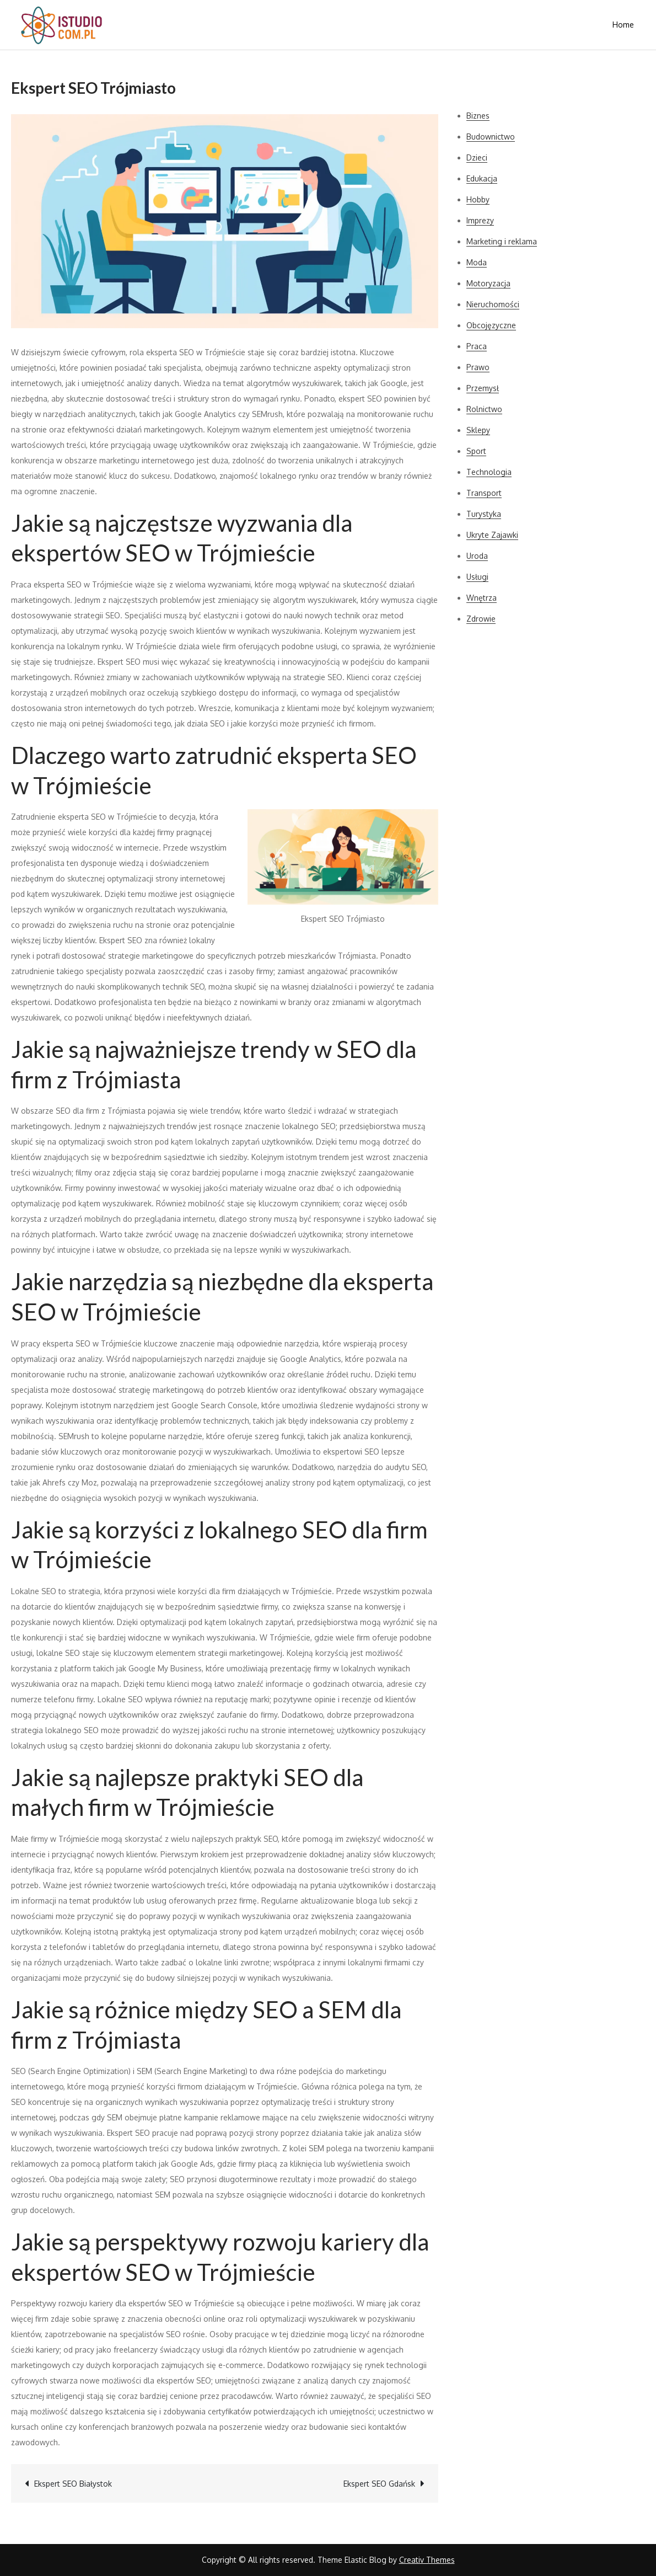 This screenshot has width=656, height=2576. What do you see at coordinates (489, 472) in the screenshot?
I see `Technologia` at bounding box center [489, 472].